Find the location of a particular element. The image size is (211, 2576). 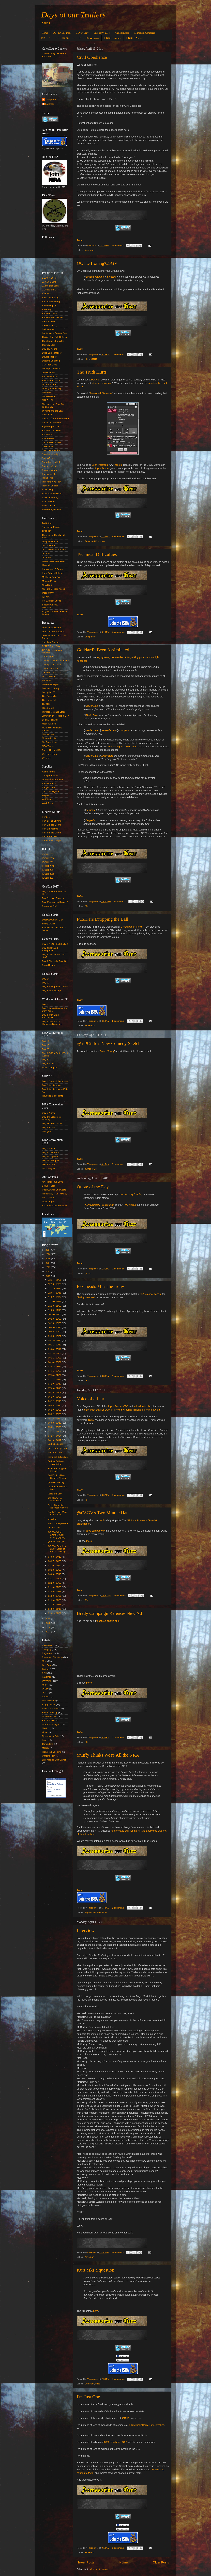

ISRA is located at coordinates (132, 2425).